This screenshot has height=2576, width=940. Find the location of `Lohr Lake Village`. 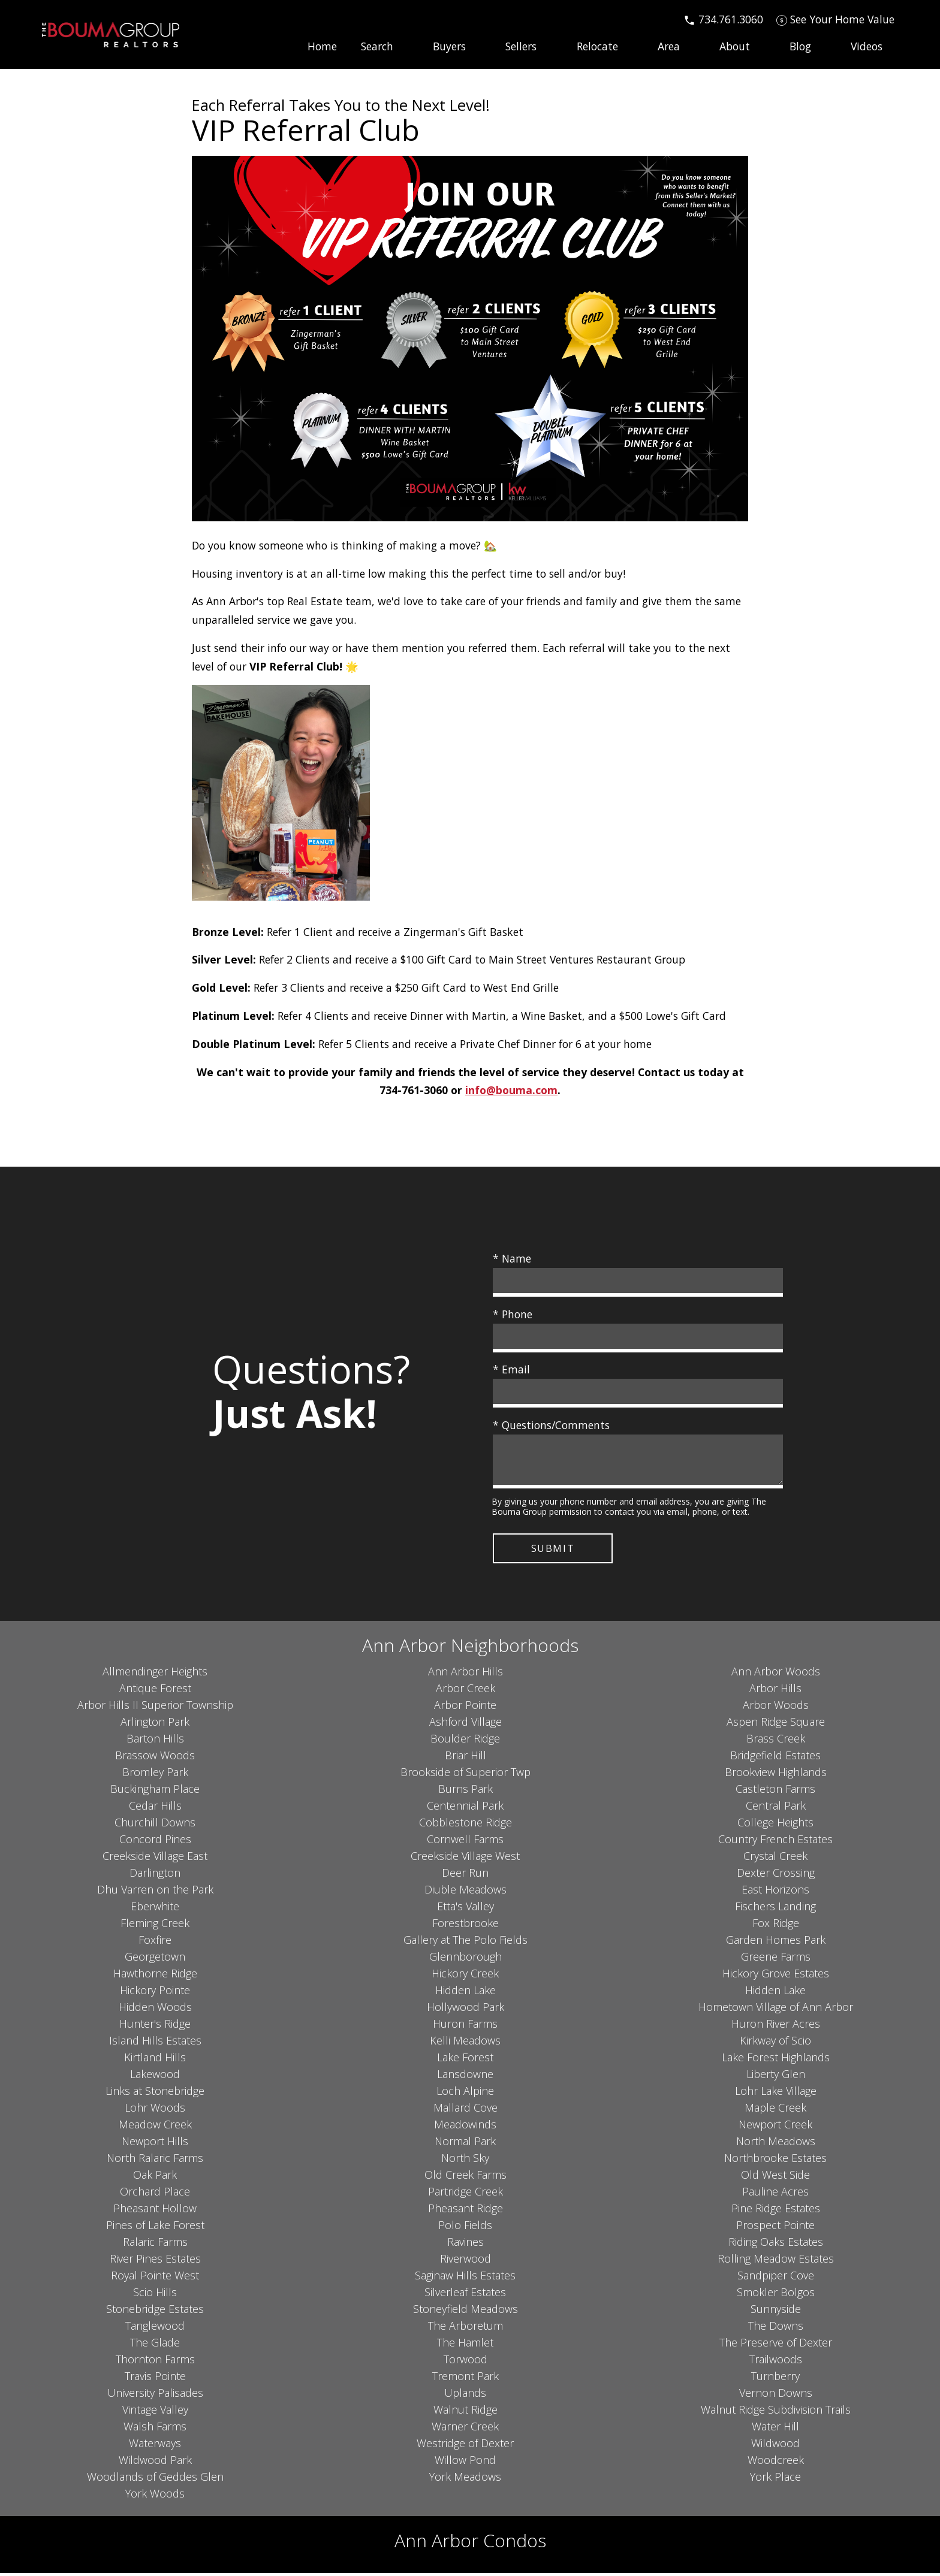

Lohr Lake Village is located at coordinates (776, 2093).